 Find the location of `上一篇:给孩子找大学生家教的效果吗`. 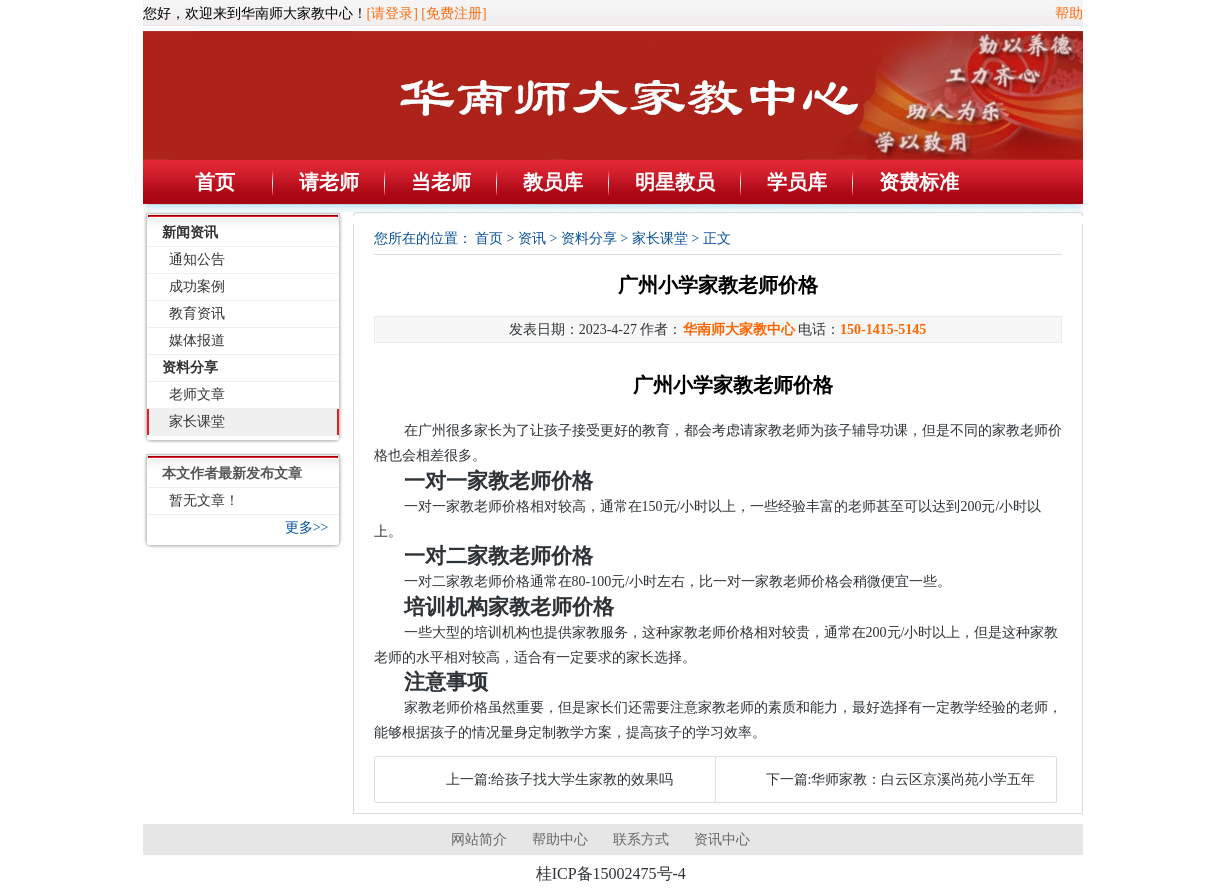

上一篇:给孩子找大学生家教的效果吗 is located at coordinates (560, 779).